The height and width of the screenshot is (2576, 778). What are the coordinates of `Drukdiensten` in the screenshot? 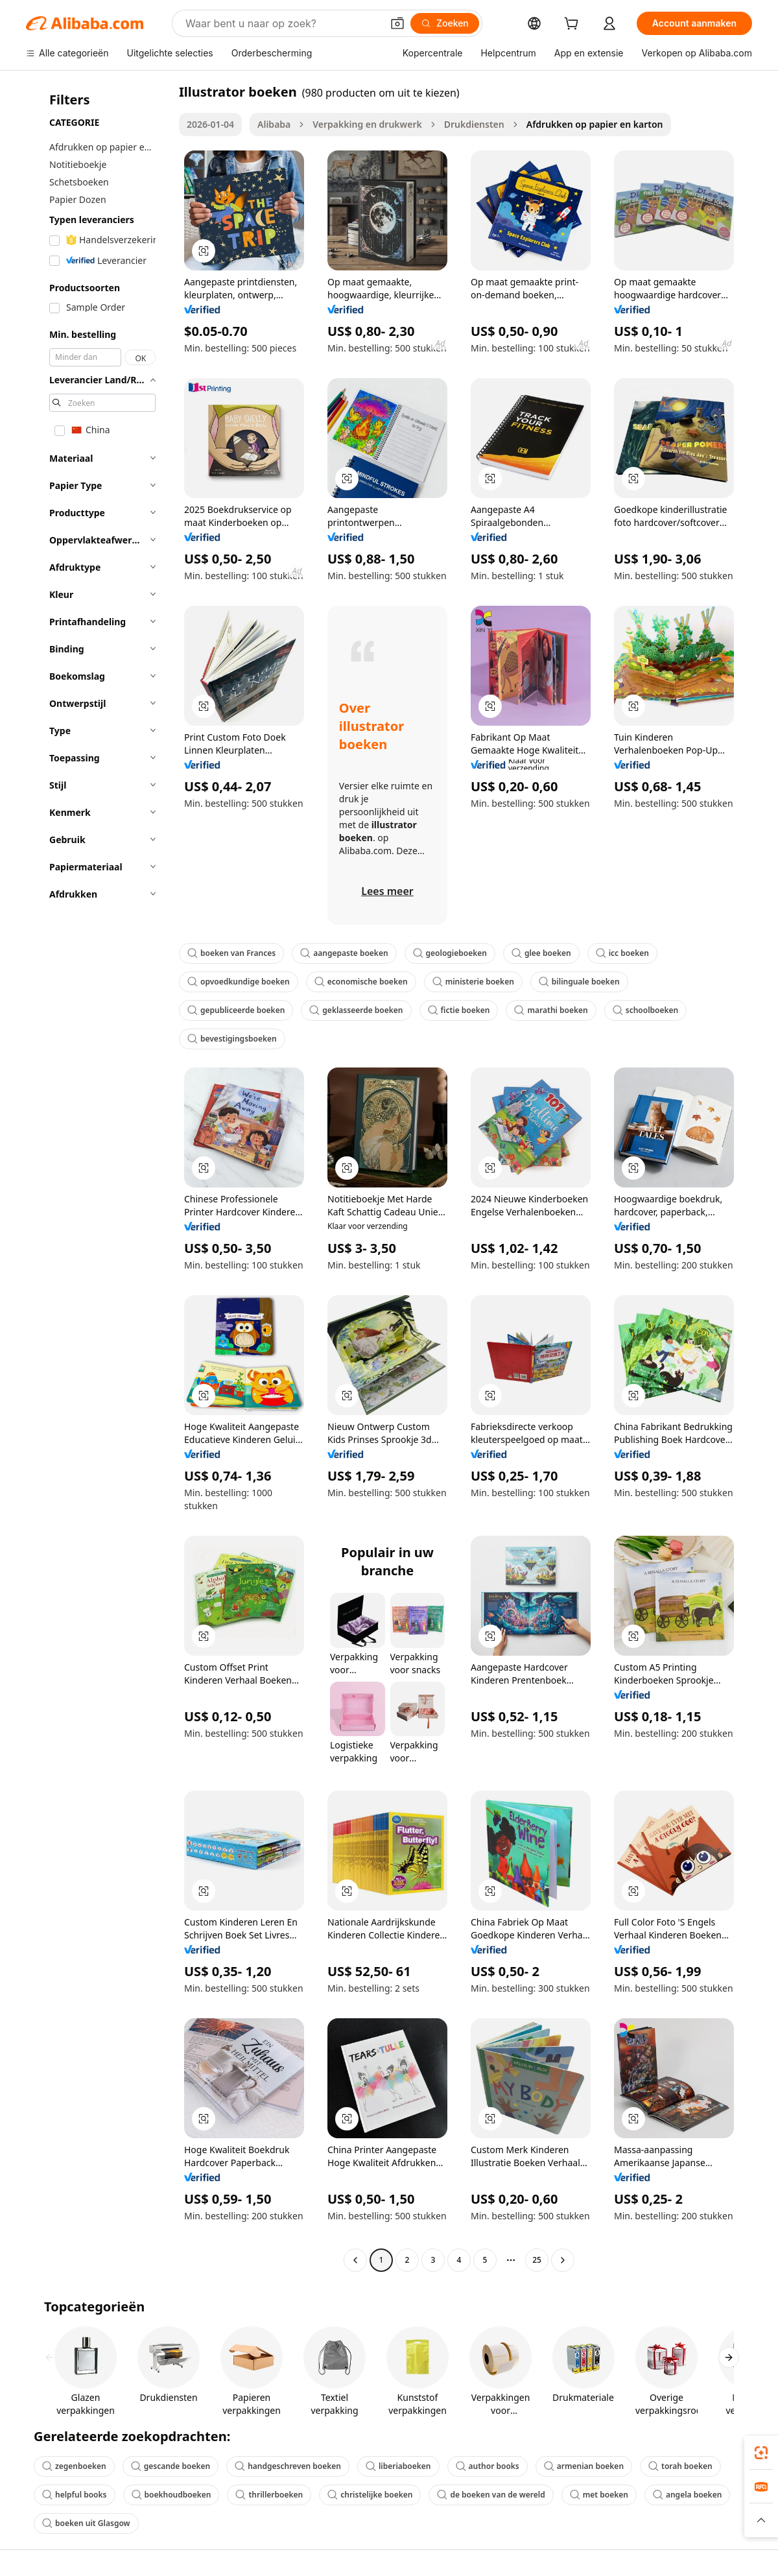 It's located at (474, 124).